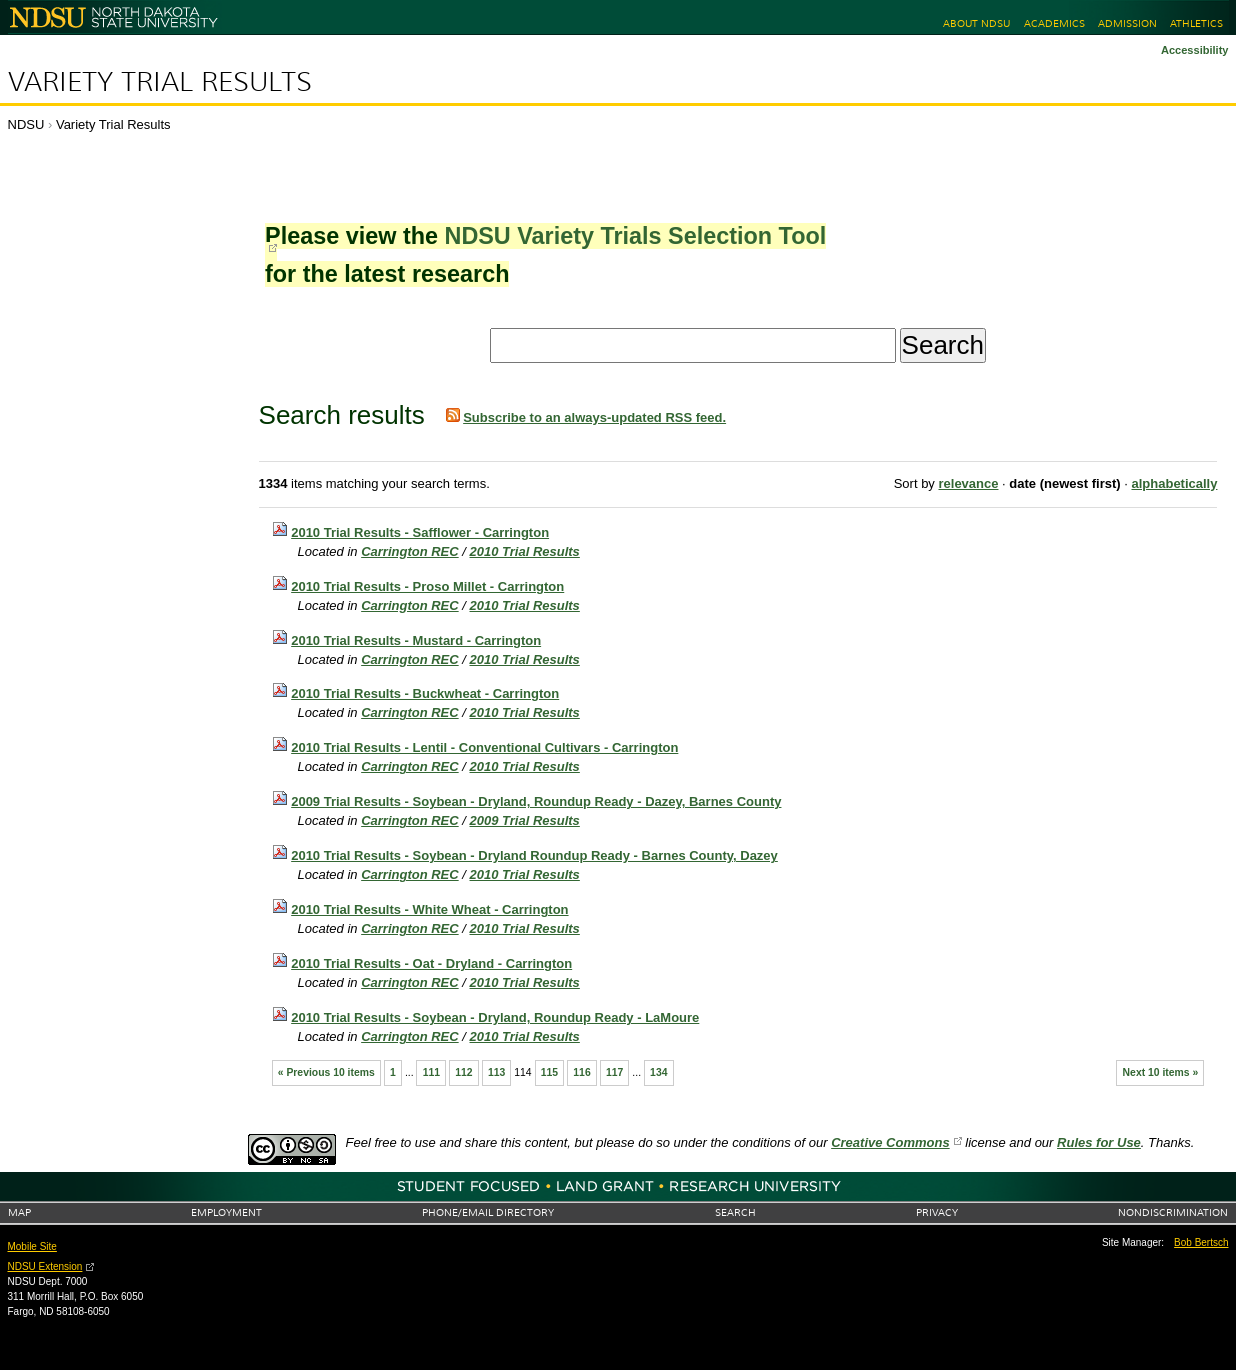 The image size is (1236, 1370). Describe the element at coordinates (937, 1212) in the screenshot. I see `Privacy` at that location.